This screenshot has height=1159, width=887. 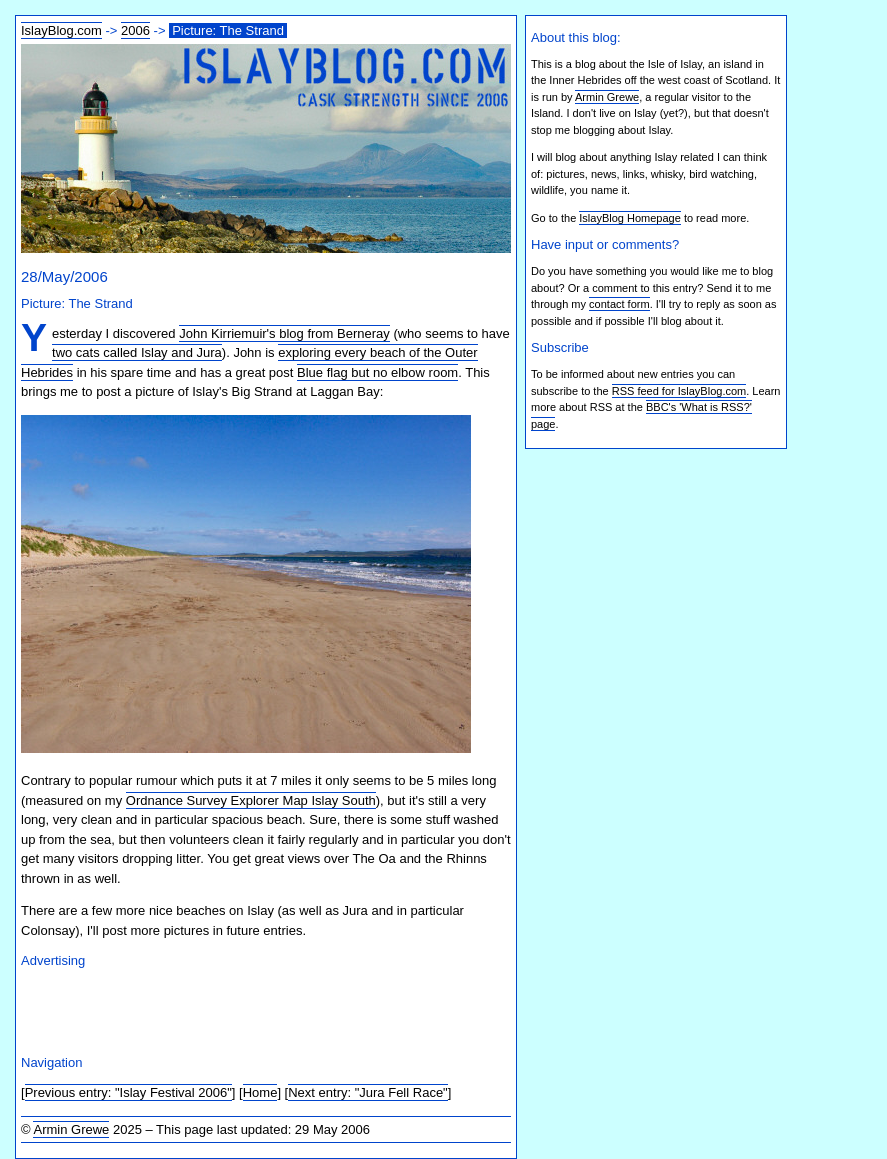 What do you see at coordinates (630, 218) in the screenshot?
I see `IslayBlog Homepage` at bounding box center [630, 218].